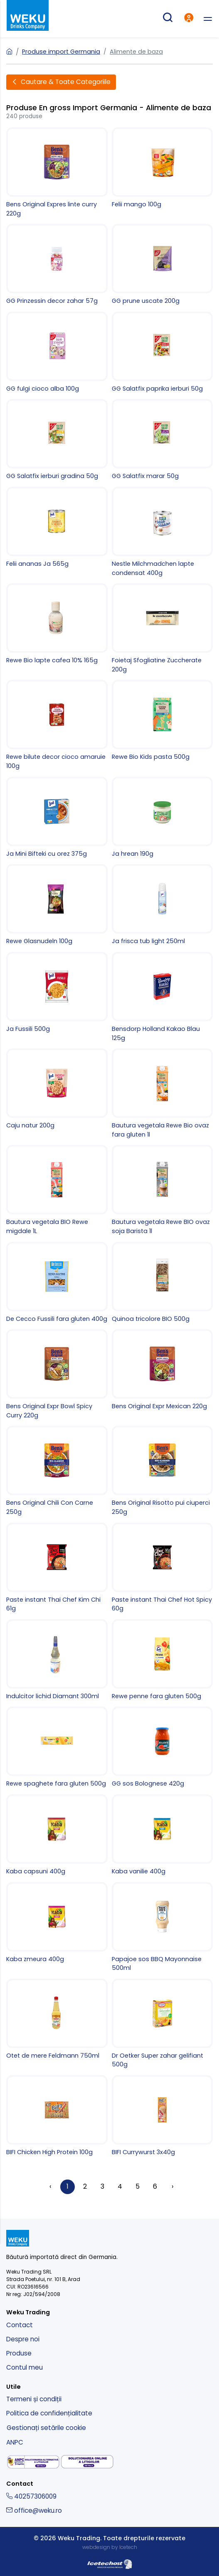 This screenshot has width=219, height=2576. What do you see at coordinates (19, 2325) in the screenshot?
I see `Contact` at bounding box center [19, 2325].